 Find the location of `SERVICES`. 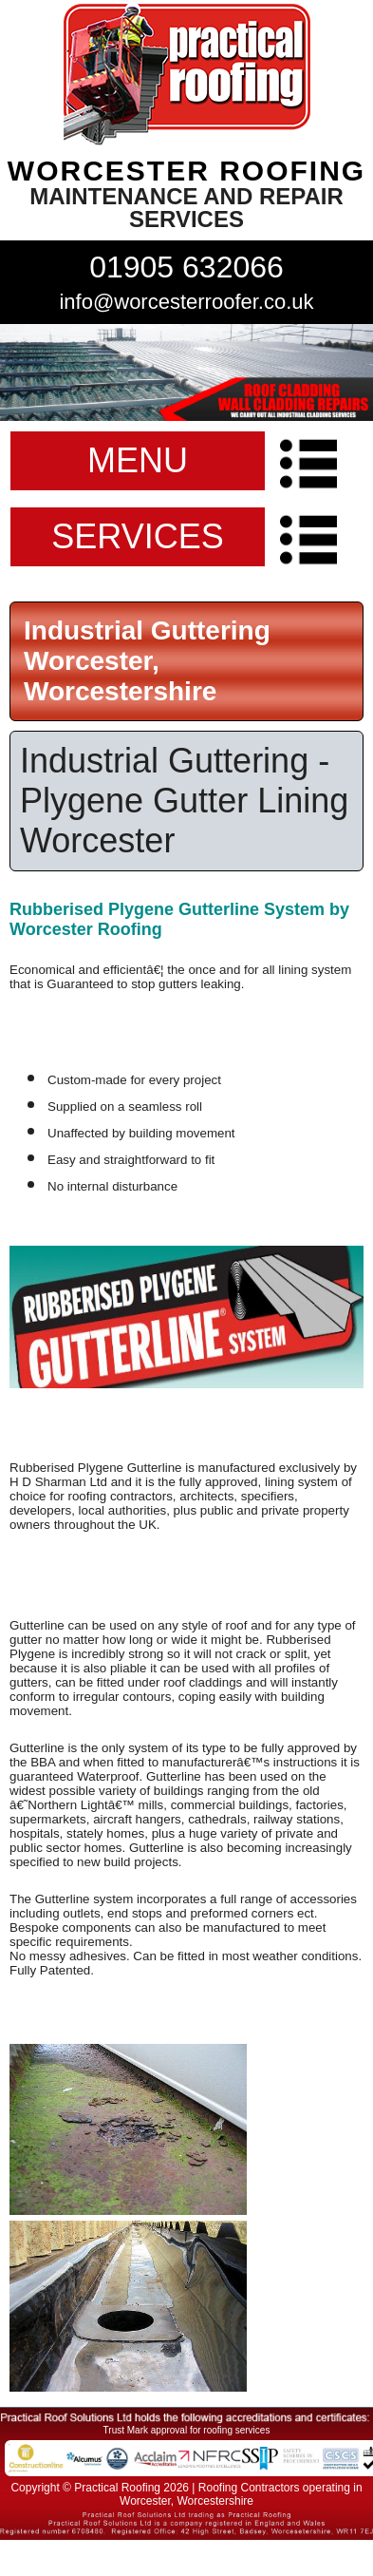

SERVICES is located at coordinates (137, 536).